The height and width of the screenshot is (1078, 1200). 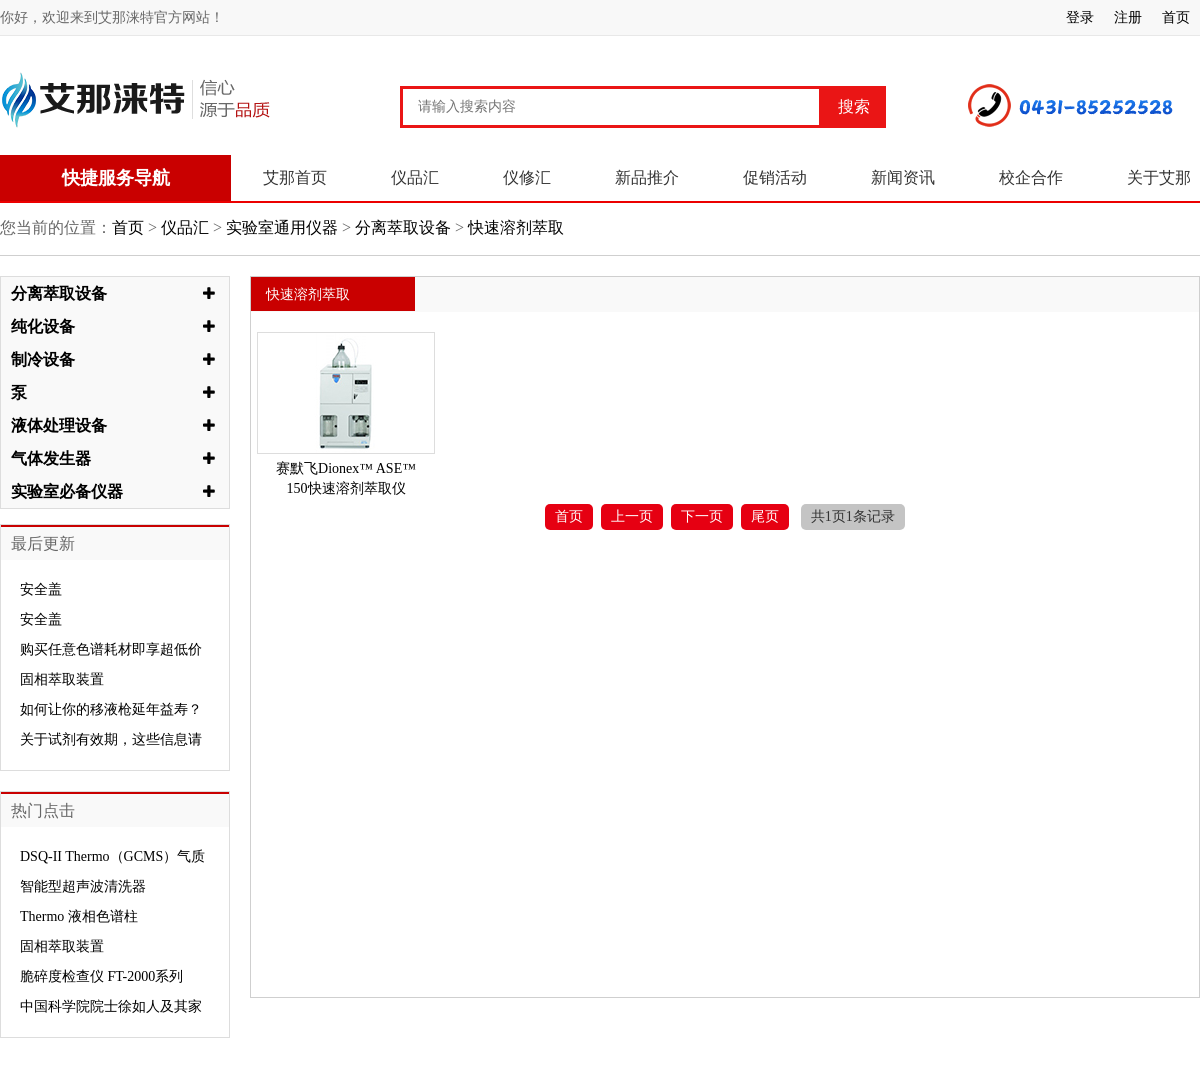 What do you see at coordinates (702, 516) in the screenshot?
I see `下一页` at bounding box center [702, 516].